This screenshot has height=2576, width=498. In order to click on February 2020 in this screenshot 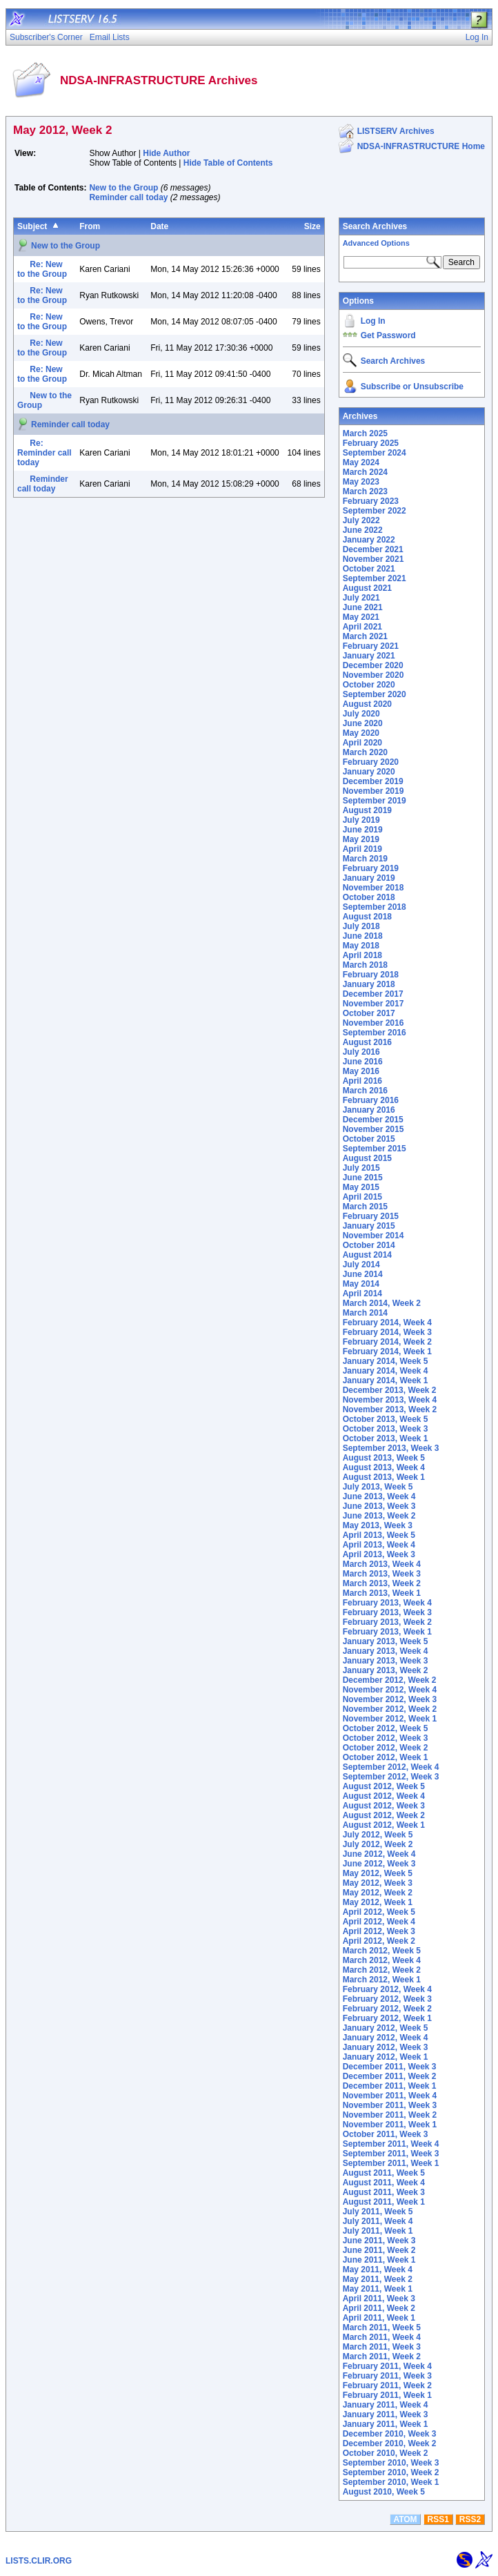, I will do `click(371, 762)`.